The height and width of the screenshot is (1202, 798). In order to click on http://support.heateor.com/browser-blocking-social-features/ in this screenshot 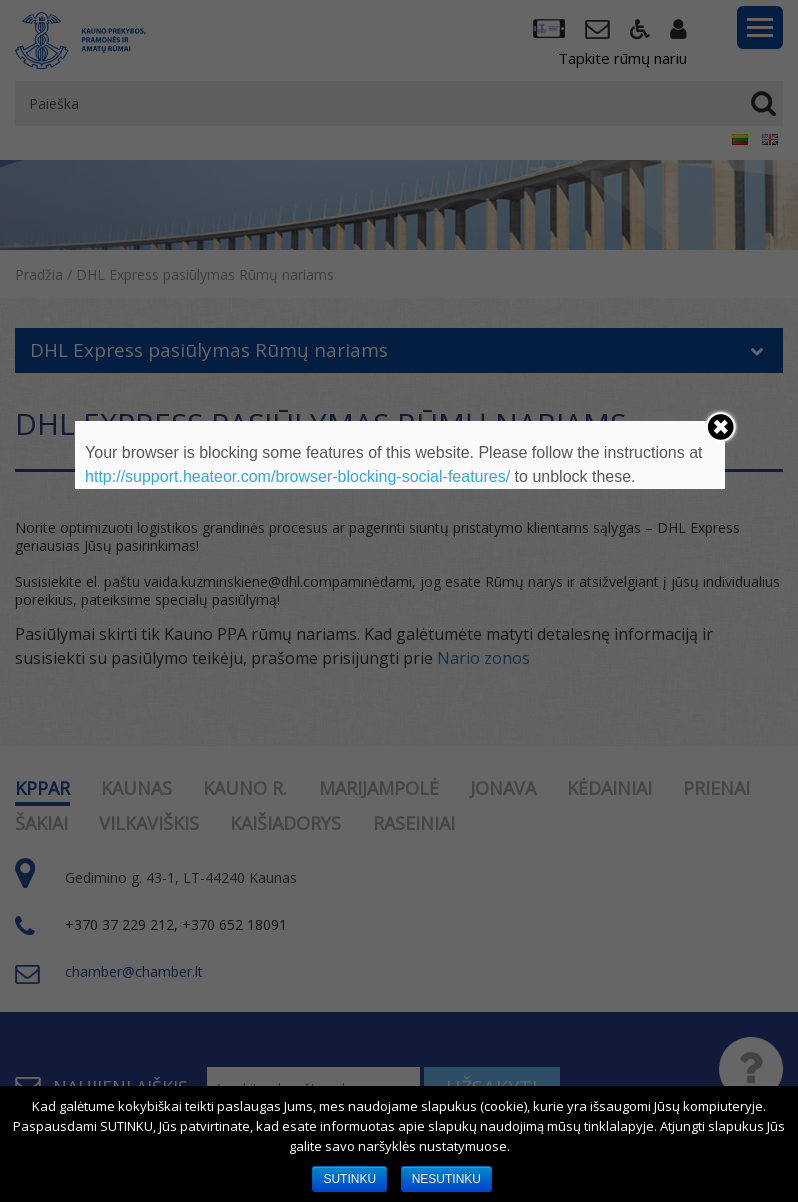, I will do `click(297, 476)`.